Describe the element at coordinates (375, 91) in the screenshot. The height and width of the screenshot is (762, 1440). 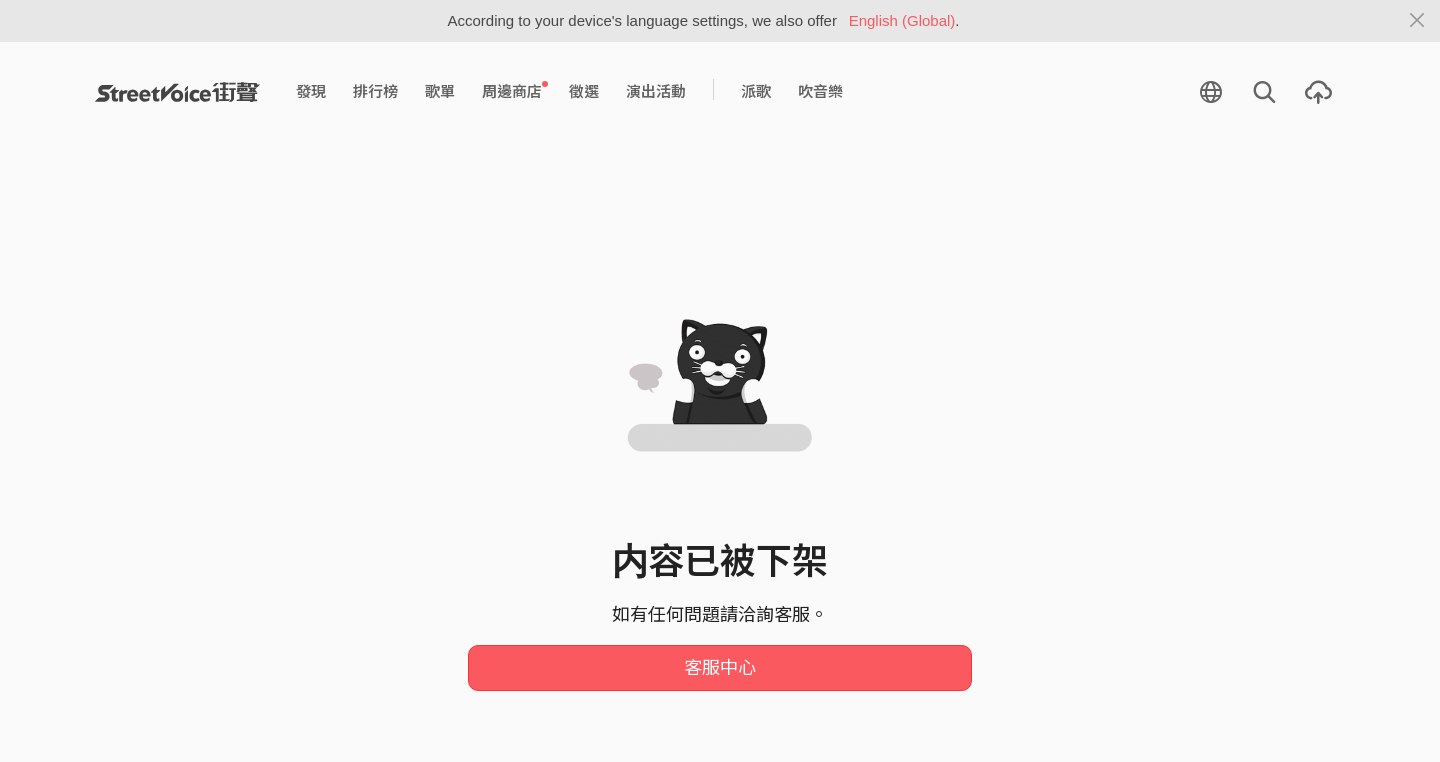
I see `排行榜` at that location.